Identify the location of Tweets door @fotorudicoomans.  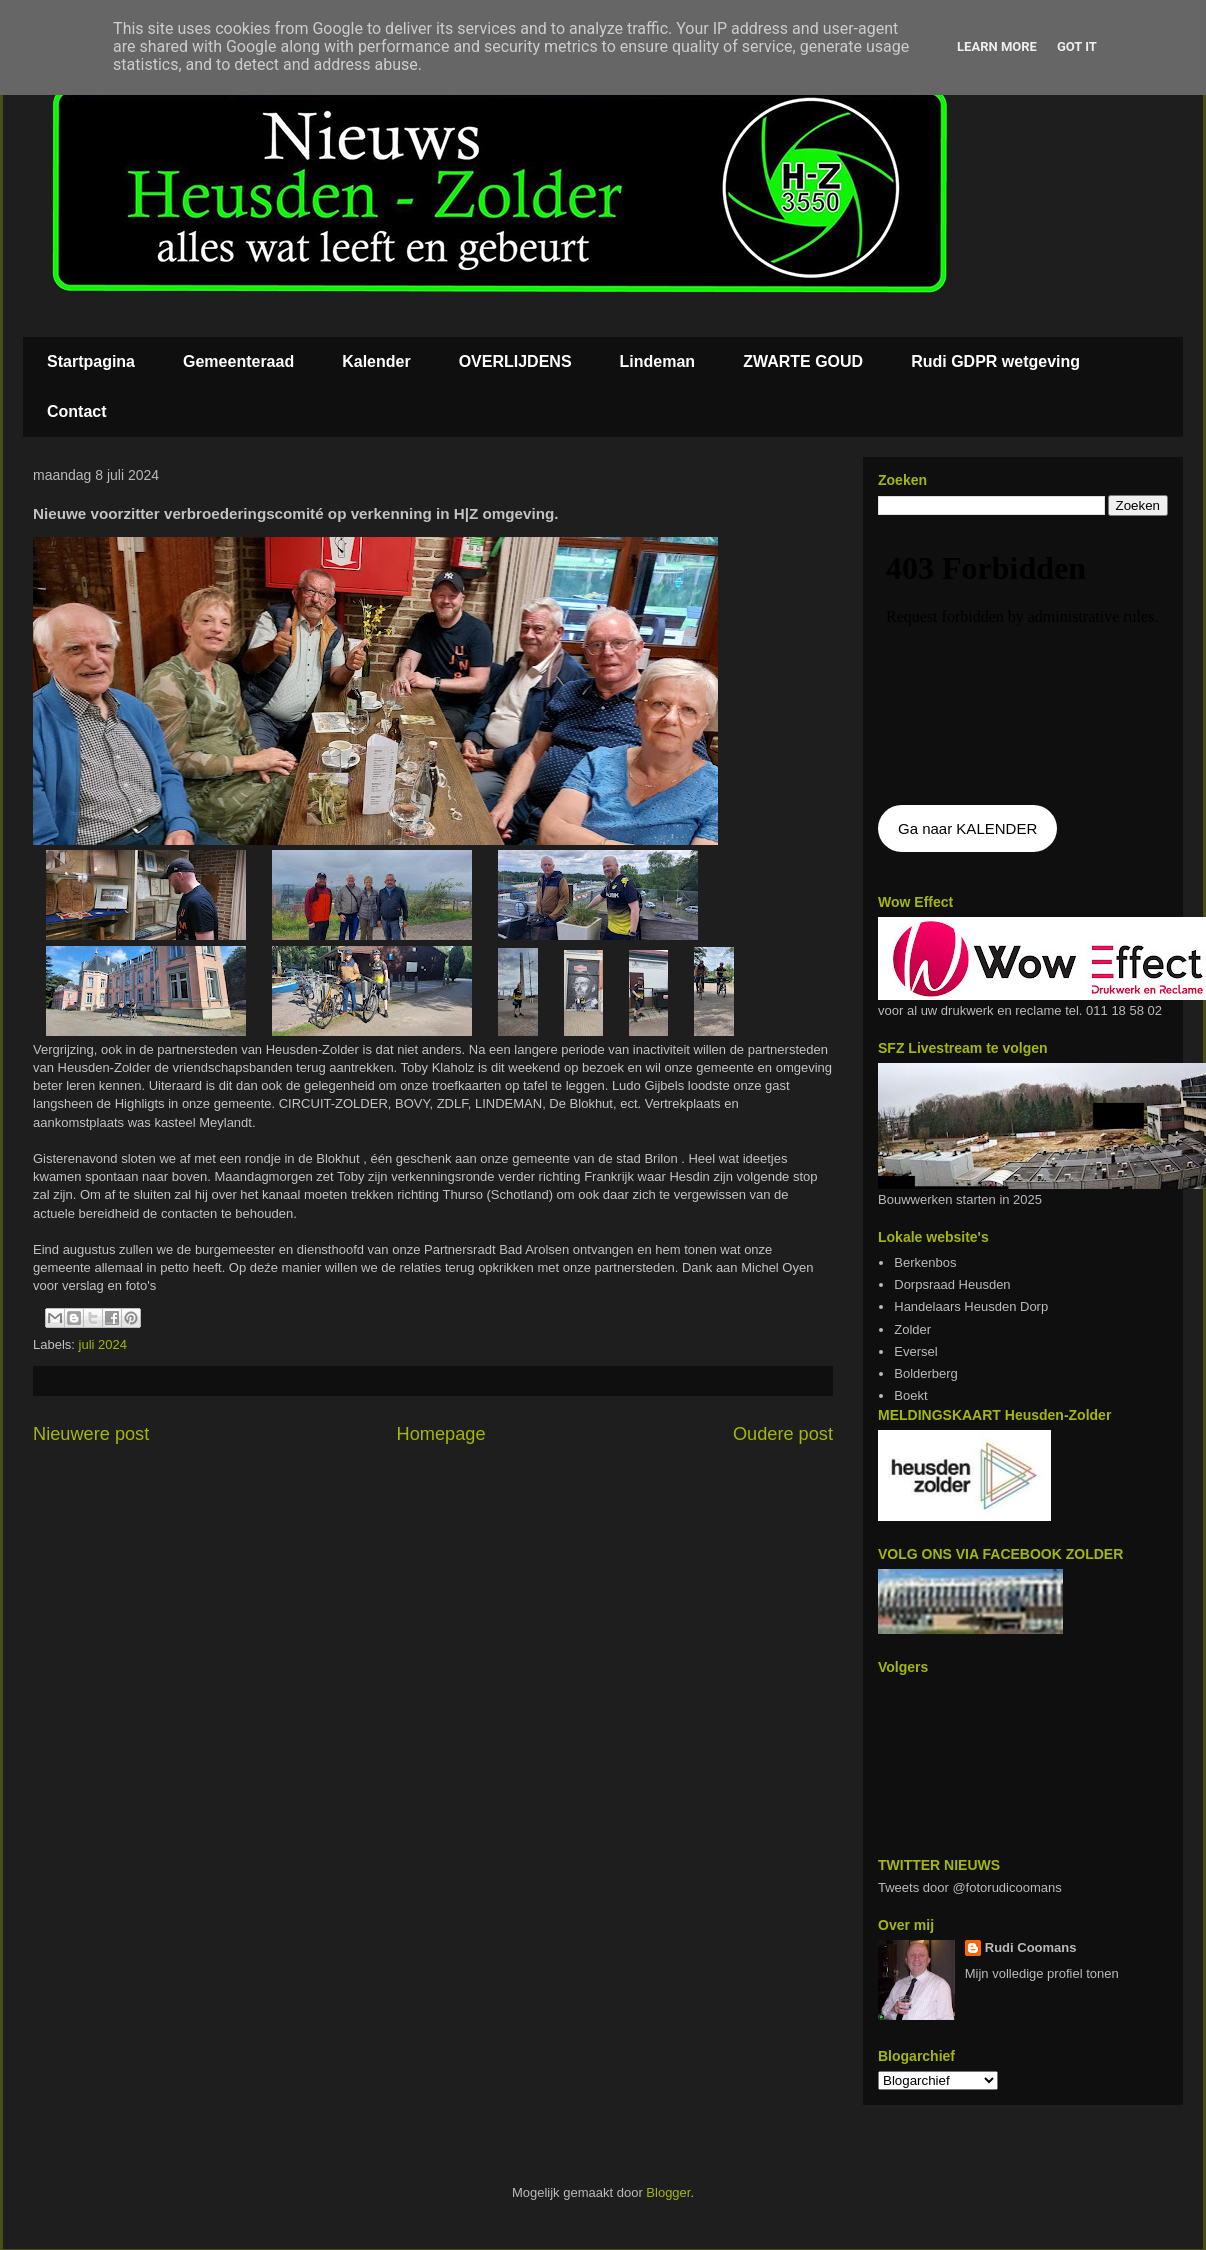
(970, 1887).